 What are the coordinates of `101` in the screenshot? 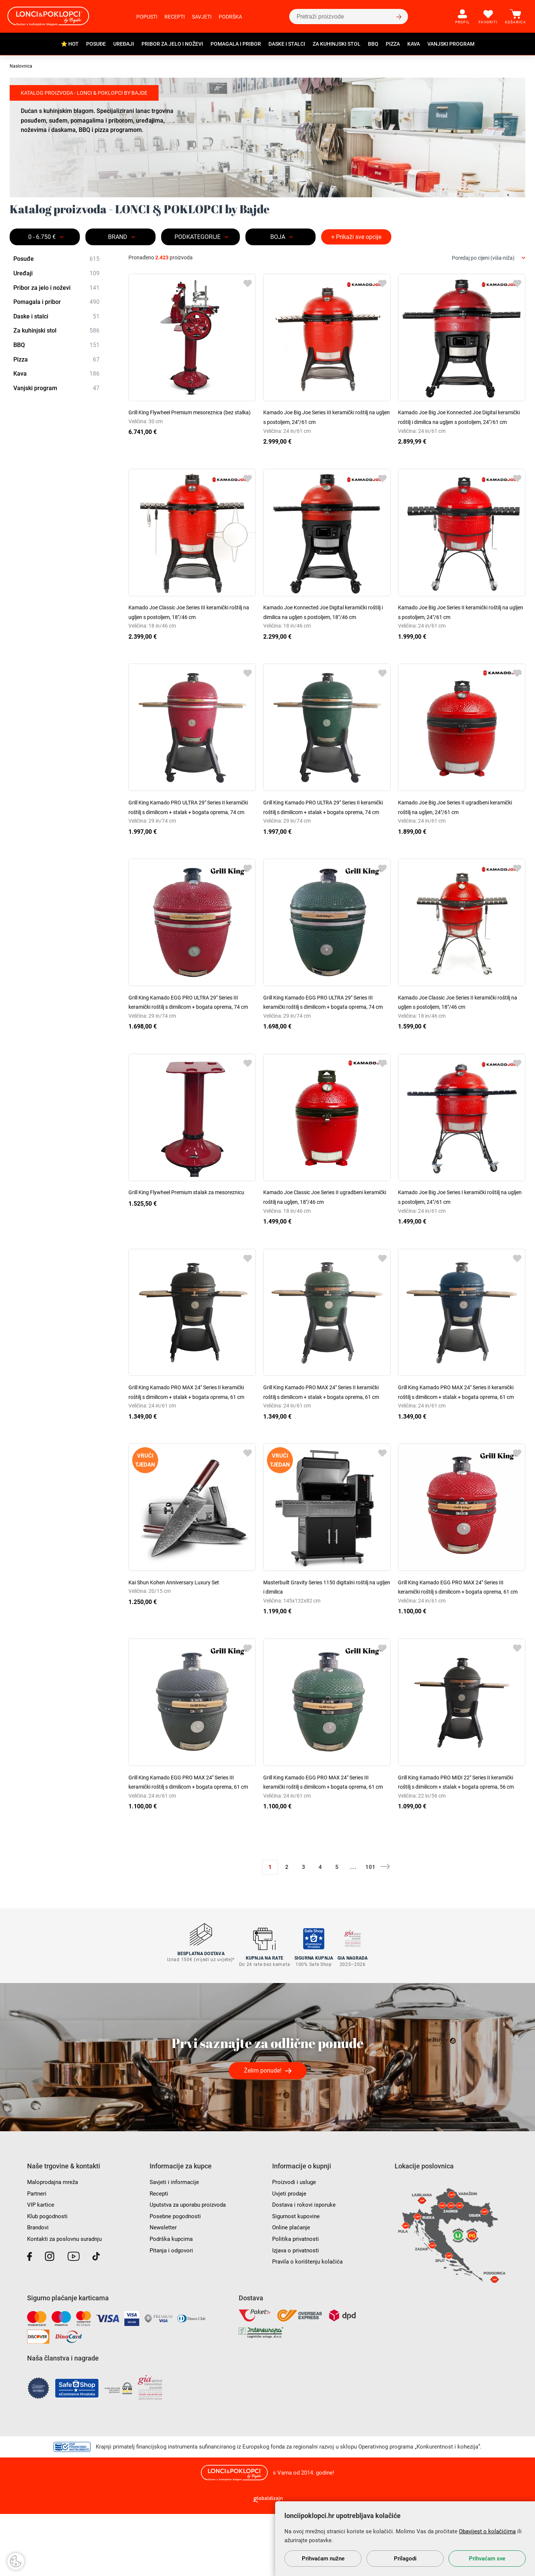 It's located at (370, 1933).